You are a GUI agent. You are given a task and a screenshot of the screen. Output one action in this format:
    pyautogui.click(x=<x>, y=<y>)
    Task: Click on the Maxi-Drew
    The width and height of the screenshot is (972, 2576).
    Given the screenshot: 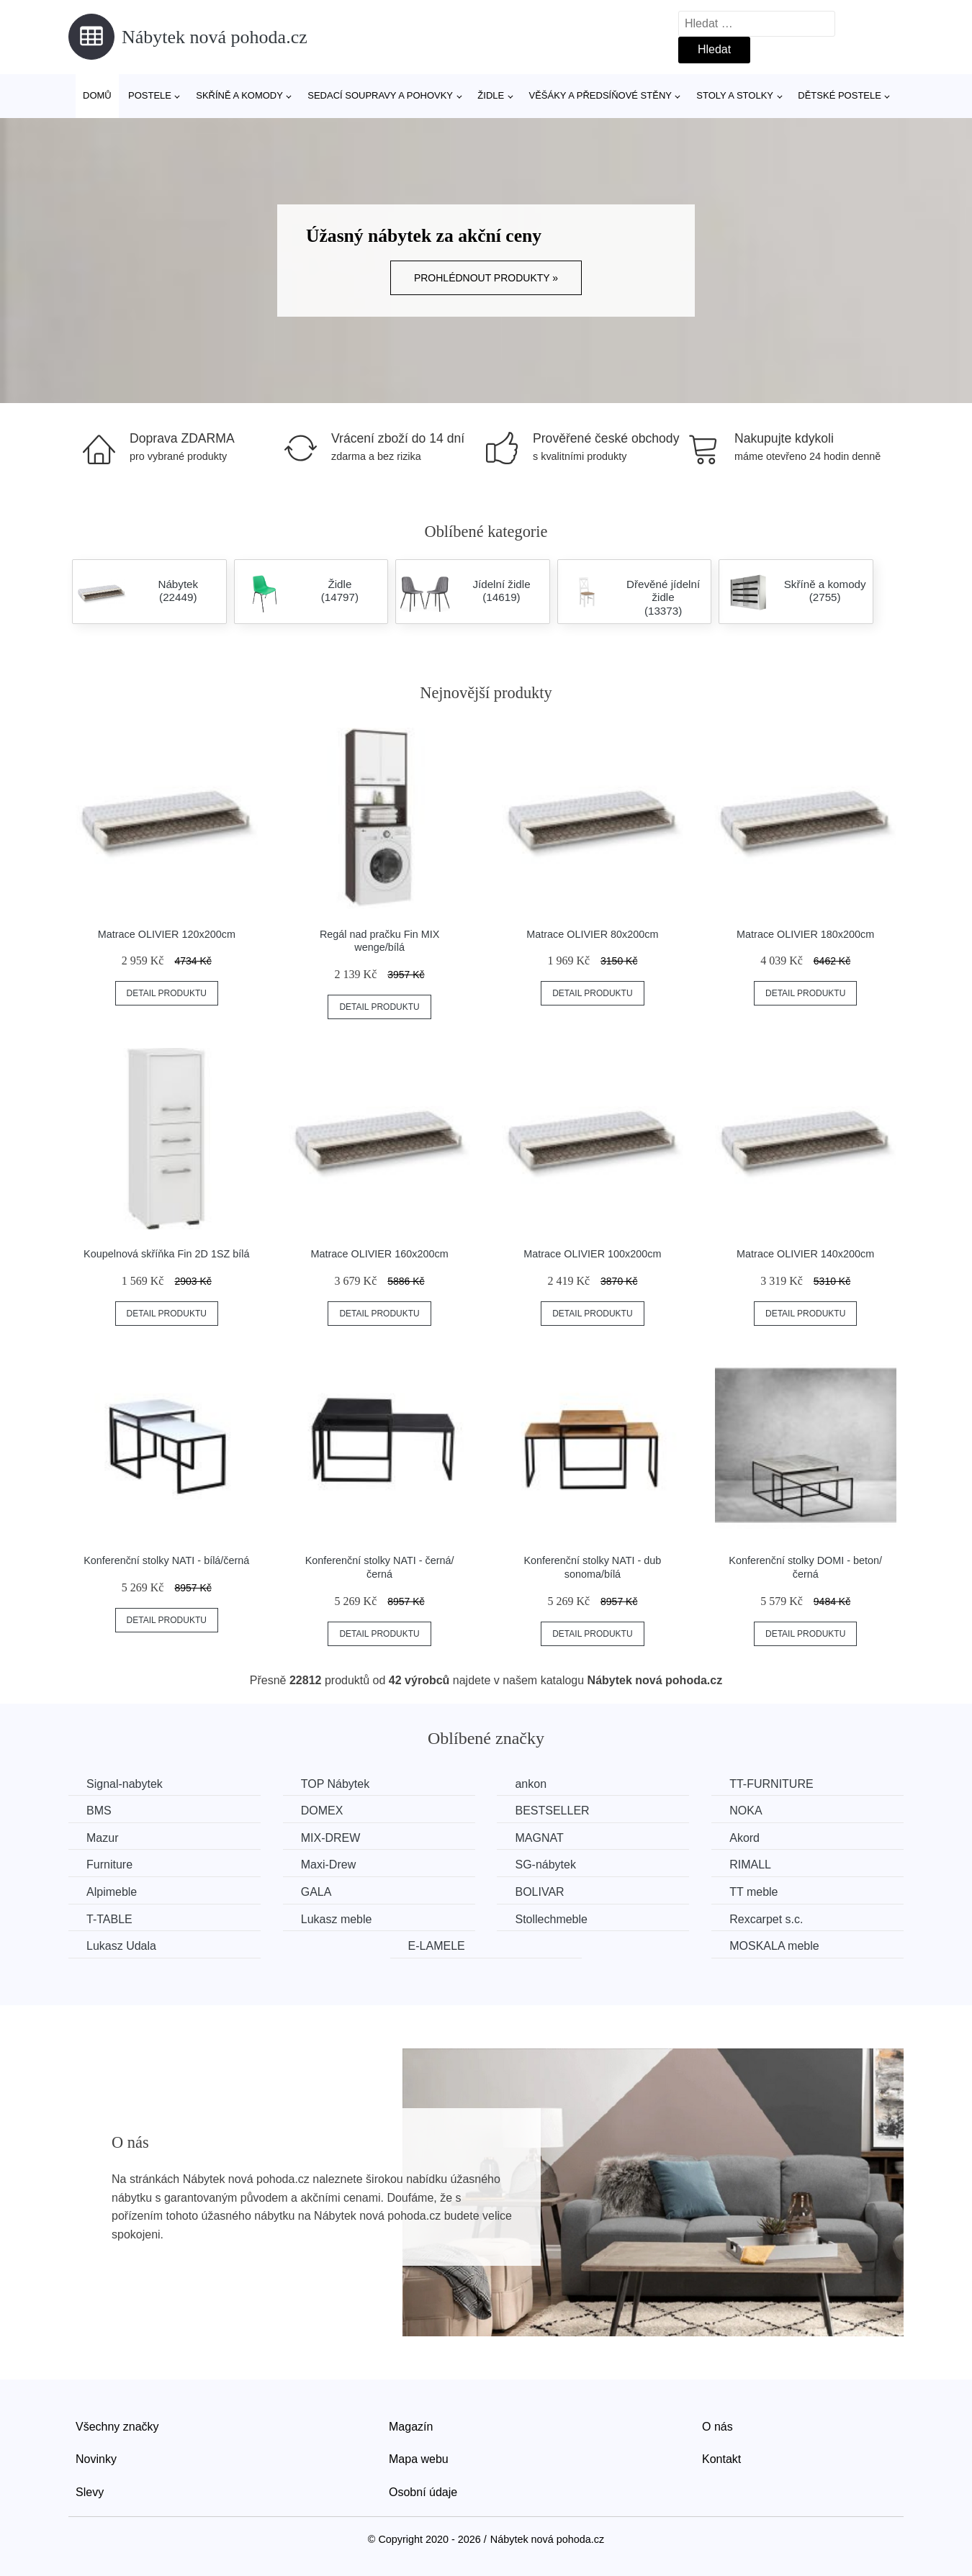 What is the action you would take?
    pyautogui.click(x=328, y=1864)
    